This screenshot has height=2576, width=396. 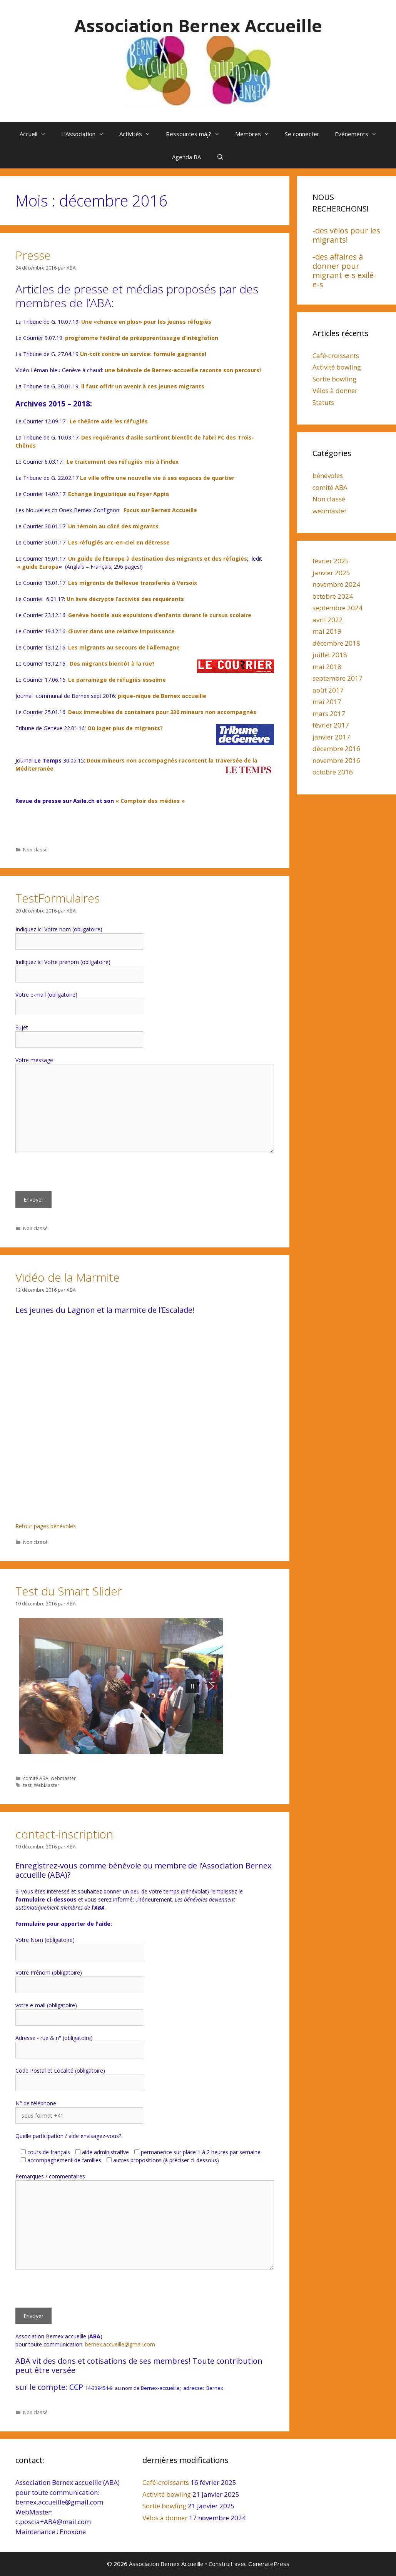 What do you see at coordinates (196, 133) in the screenshot?
I see `Ressources màj?` at bounding box center [196, 133].